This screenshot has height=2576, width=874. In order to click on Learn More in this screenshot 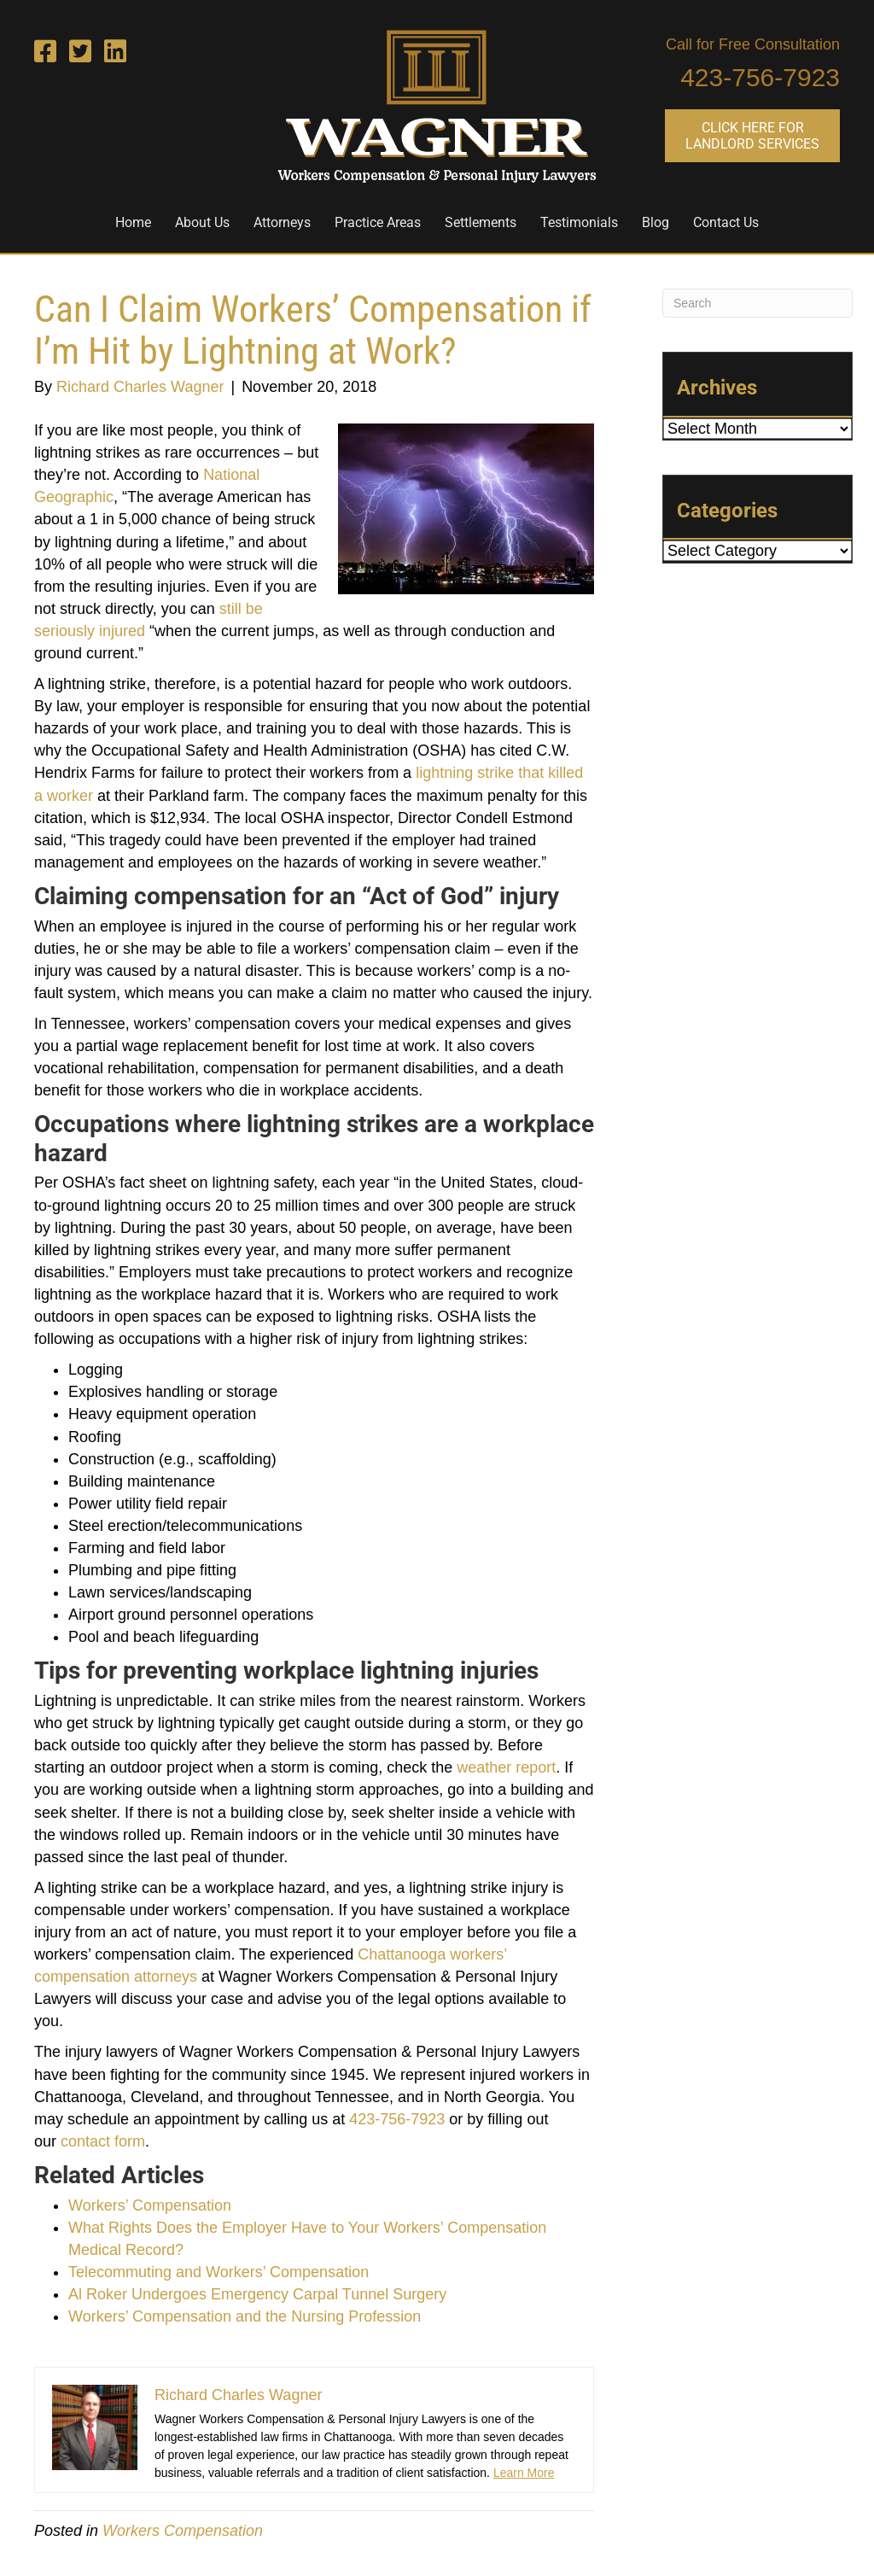, I will do `click(524, 2473)`.